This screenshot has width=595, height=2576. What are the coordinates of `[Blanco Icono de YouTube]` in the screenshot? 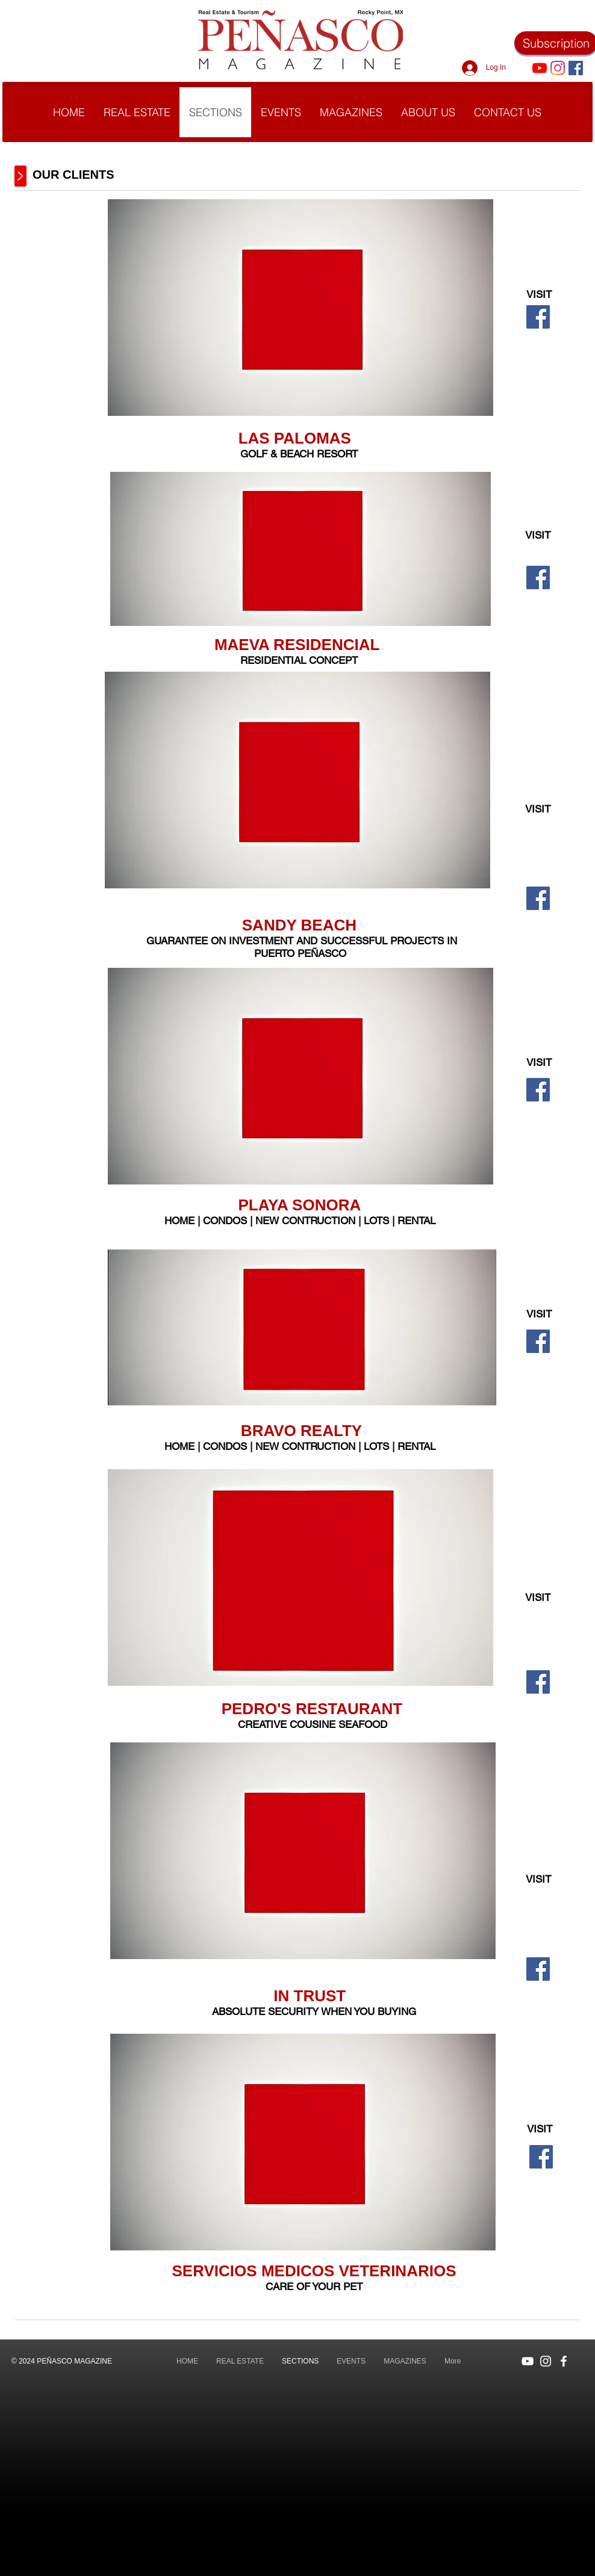 It's located at (527, 2361).